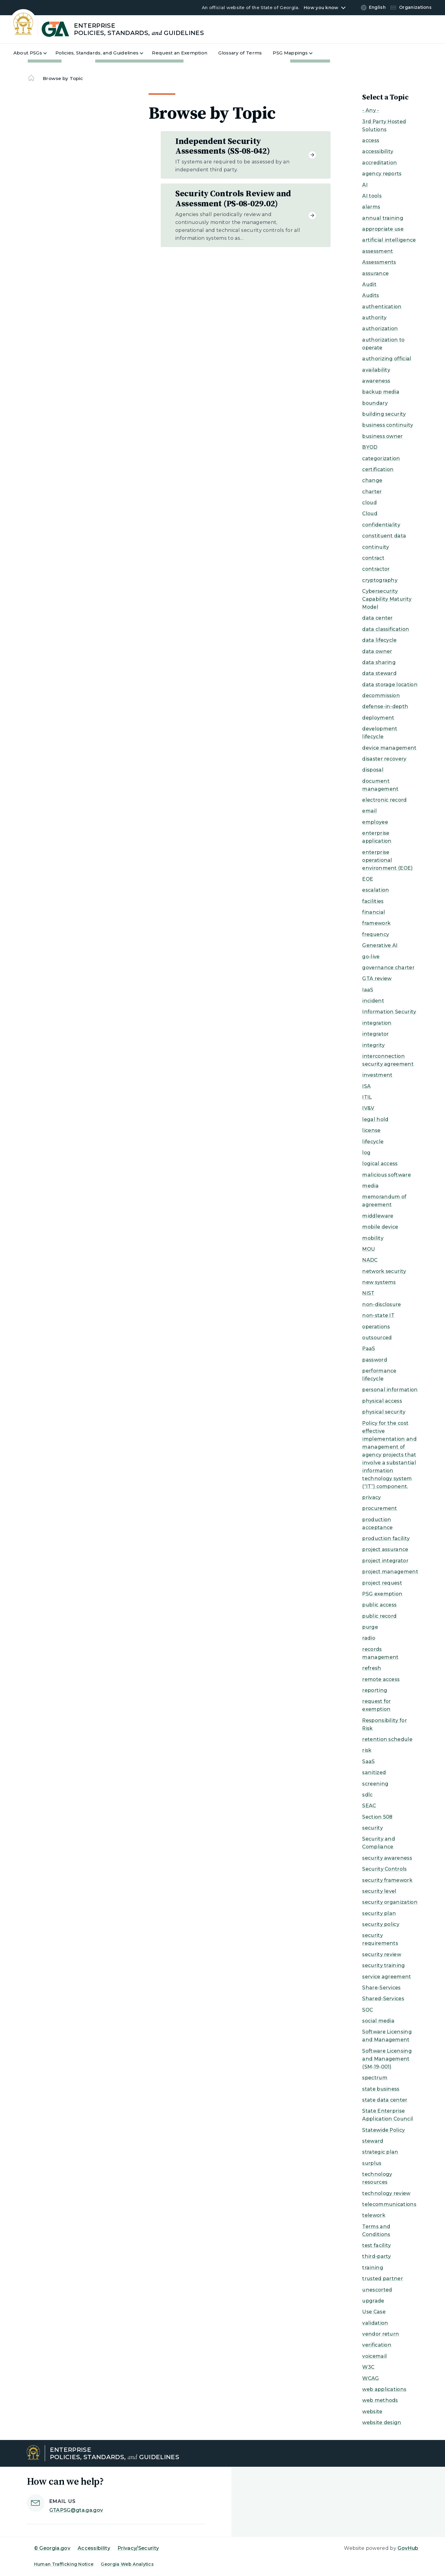 Image resolution: width=445 pixels, height=2576 pixels. I want to click on Cloud, so click(369, 513).